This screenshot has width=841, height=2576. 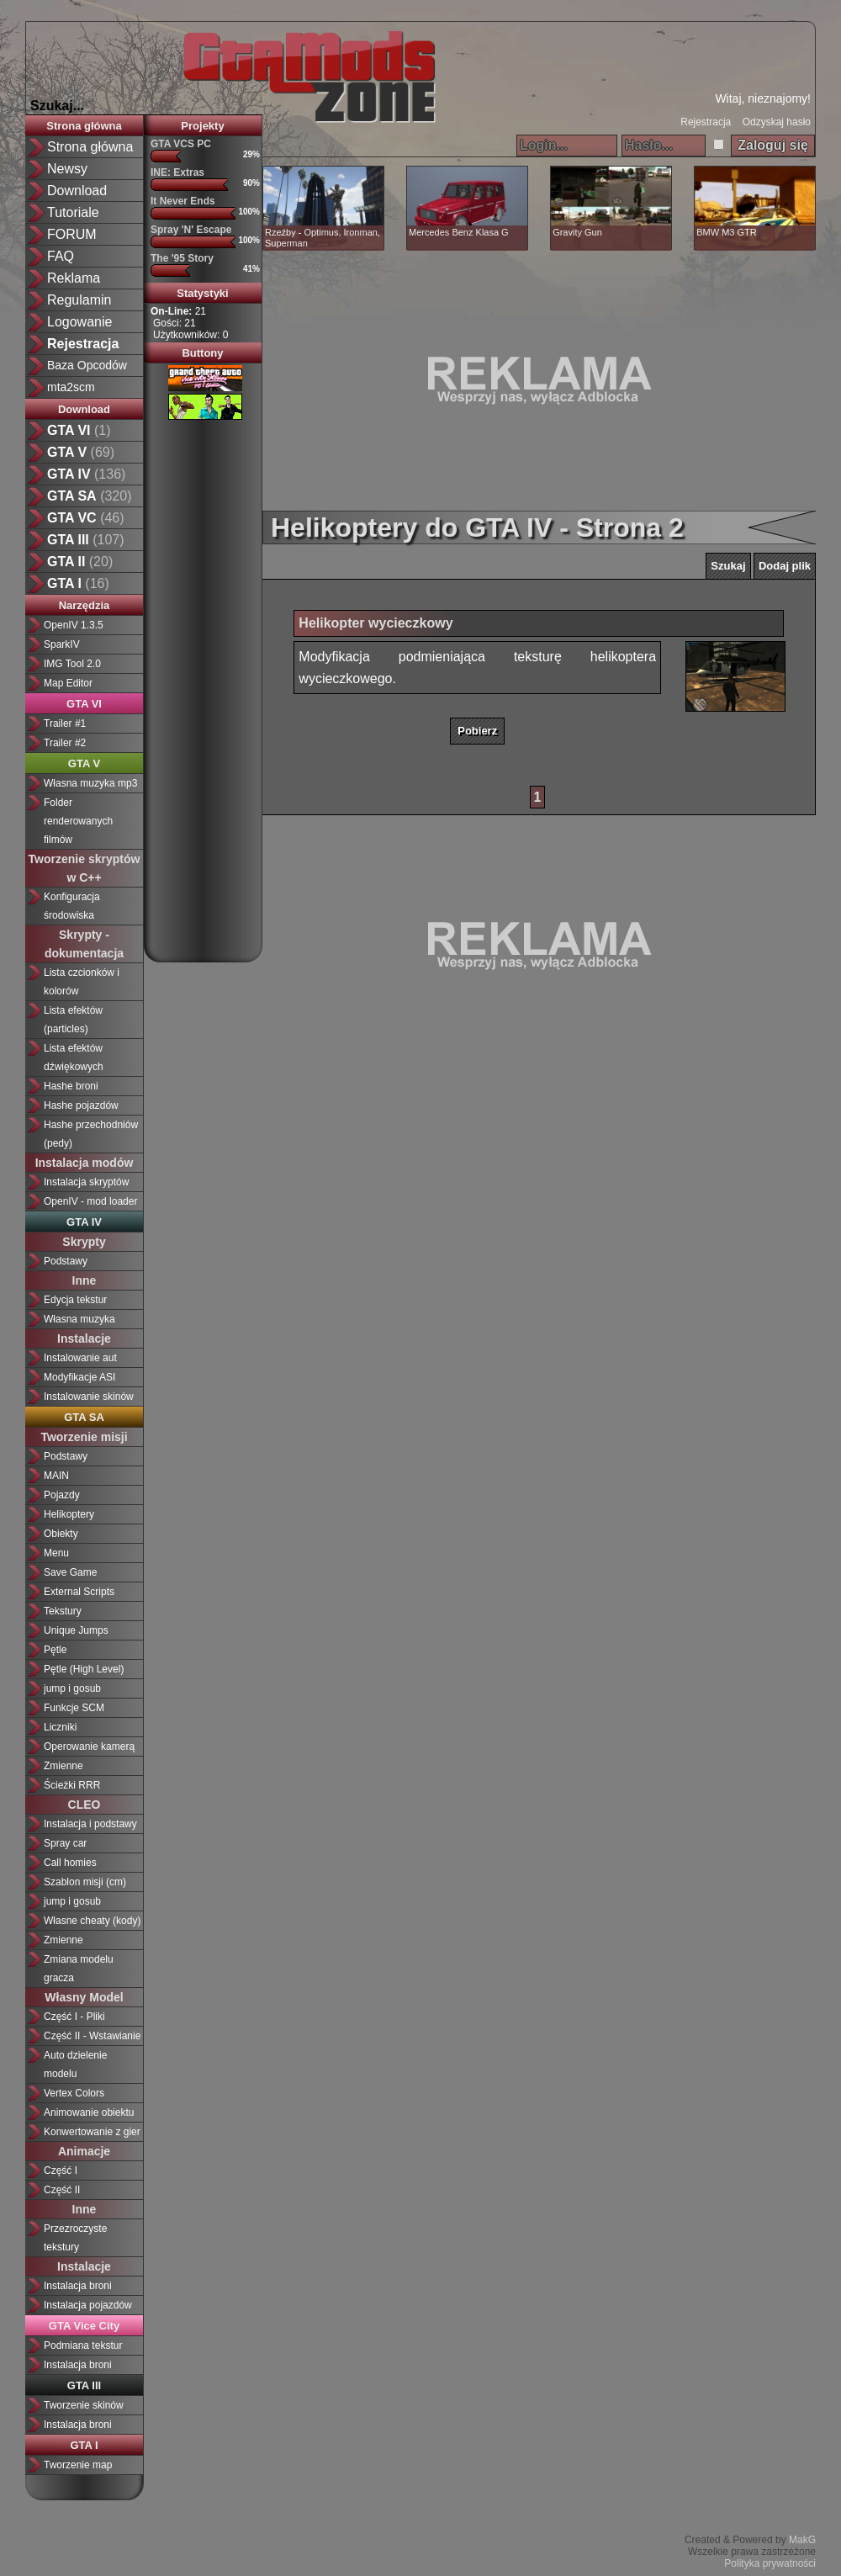 I want to click on Dodaj plik, so click(x=785, y=565).